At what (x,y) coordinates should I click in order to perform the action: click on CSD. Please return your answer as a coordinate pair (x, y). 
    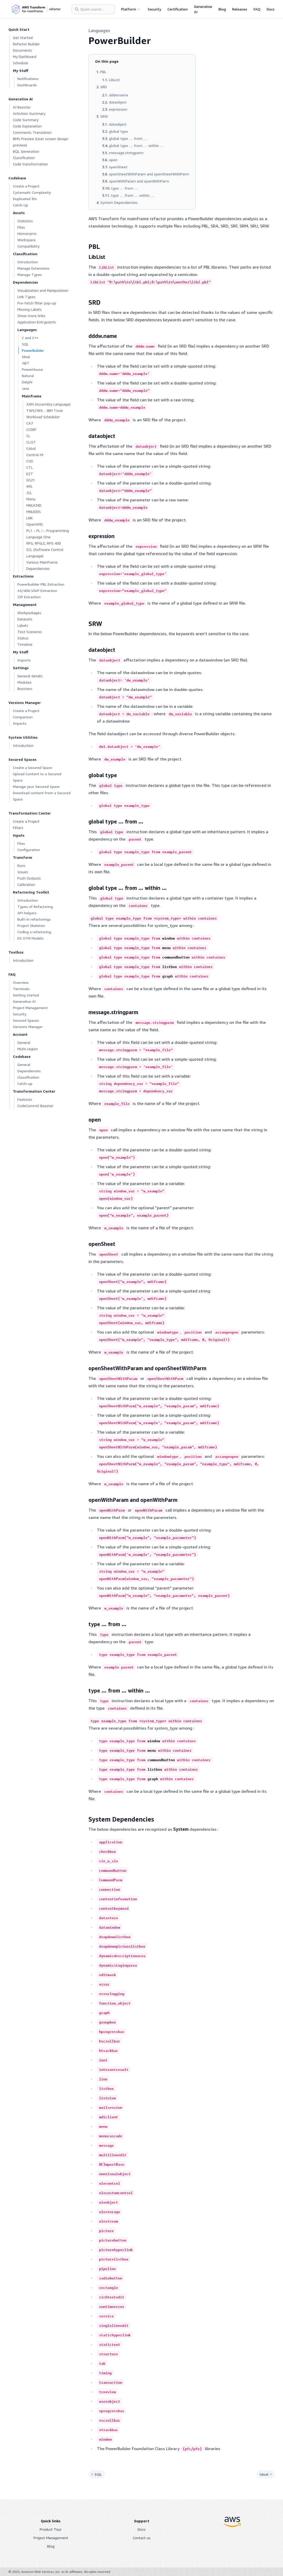
    Looking at the image, I should click on (29, 461).